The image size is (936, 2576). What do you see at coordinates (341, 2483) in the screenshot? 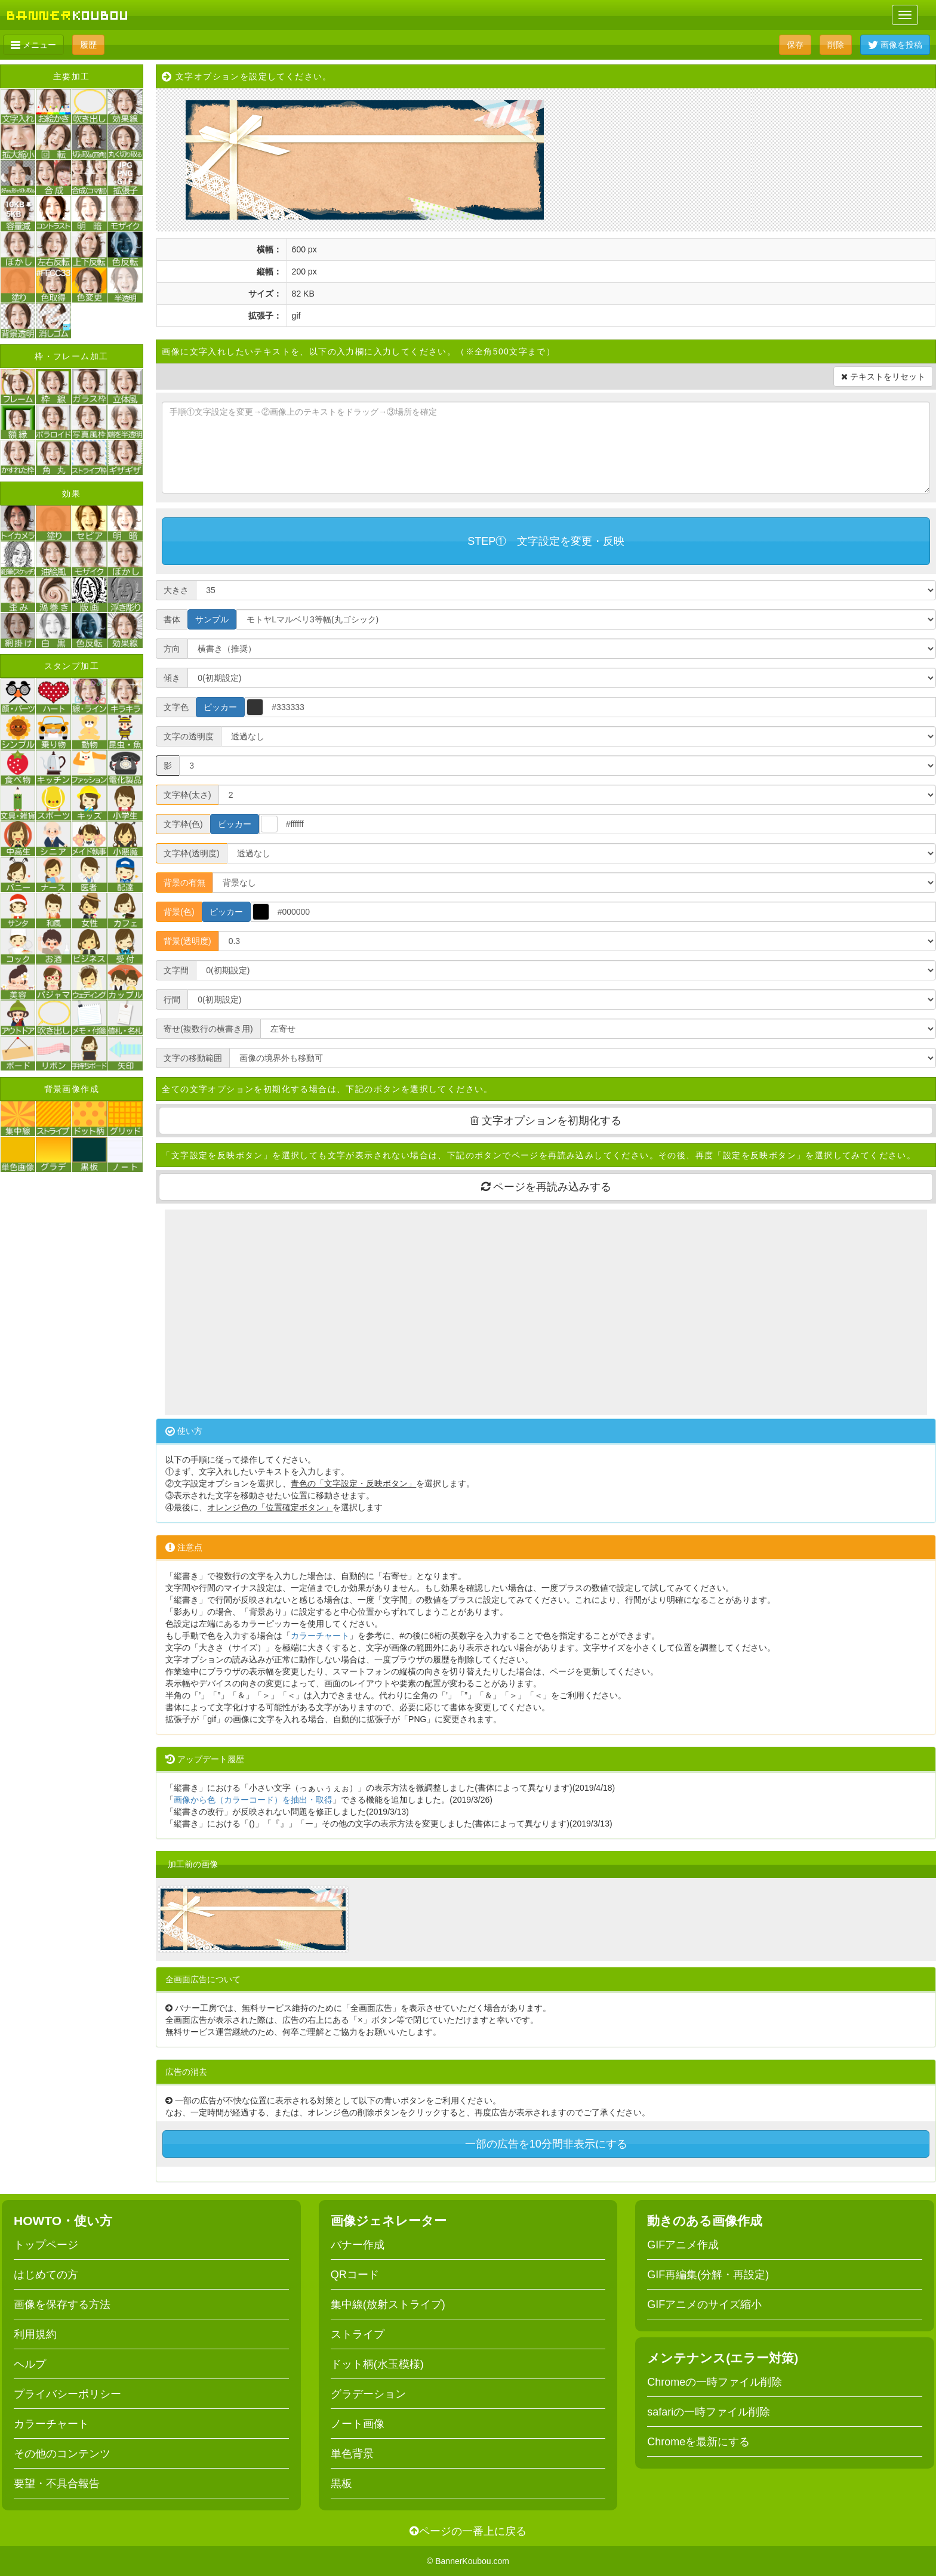
I see `黒板` at bounding box center [341, 2483].